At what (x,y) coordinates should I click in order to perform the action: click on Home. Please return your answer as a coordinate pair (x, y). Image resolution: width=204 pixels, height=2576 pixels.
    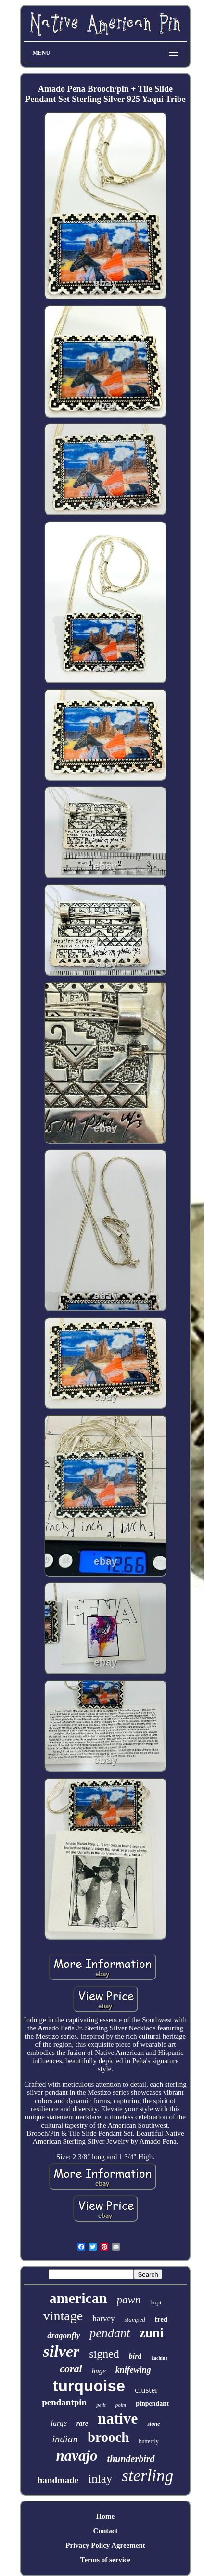
    Looking at the image, I should click on (105, 2516).